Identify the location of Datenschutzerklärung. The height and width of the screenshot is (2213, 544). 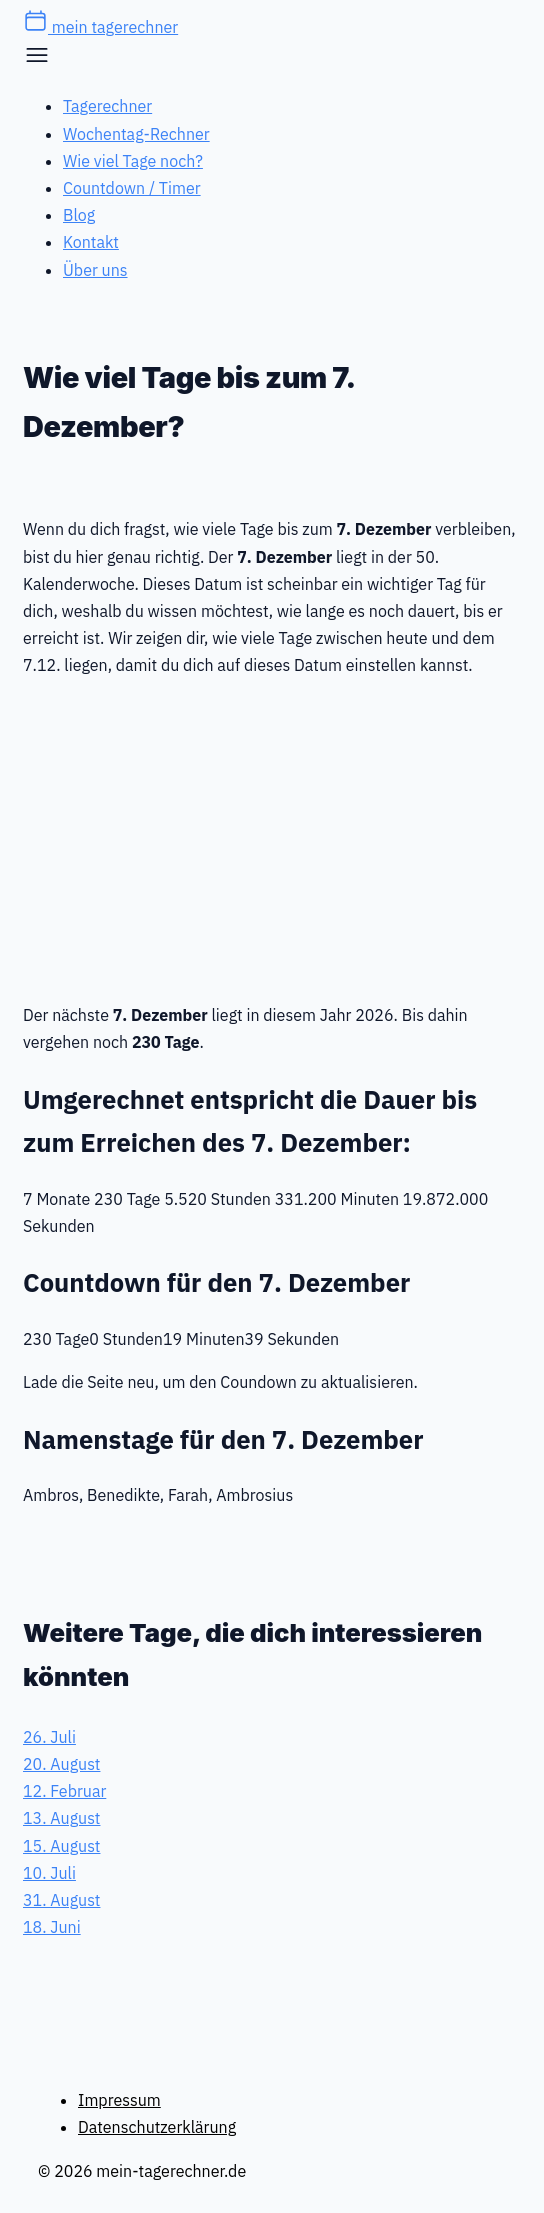
(157, 2127).